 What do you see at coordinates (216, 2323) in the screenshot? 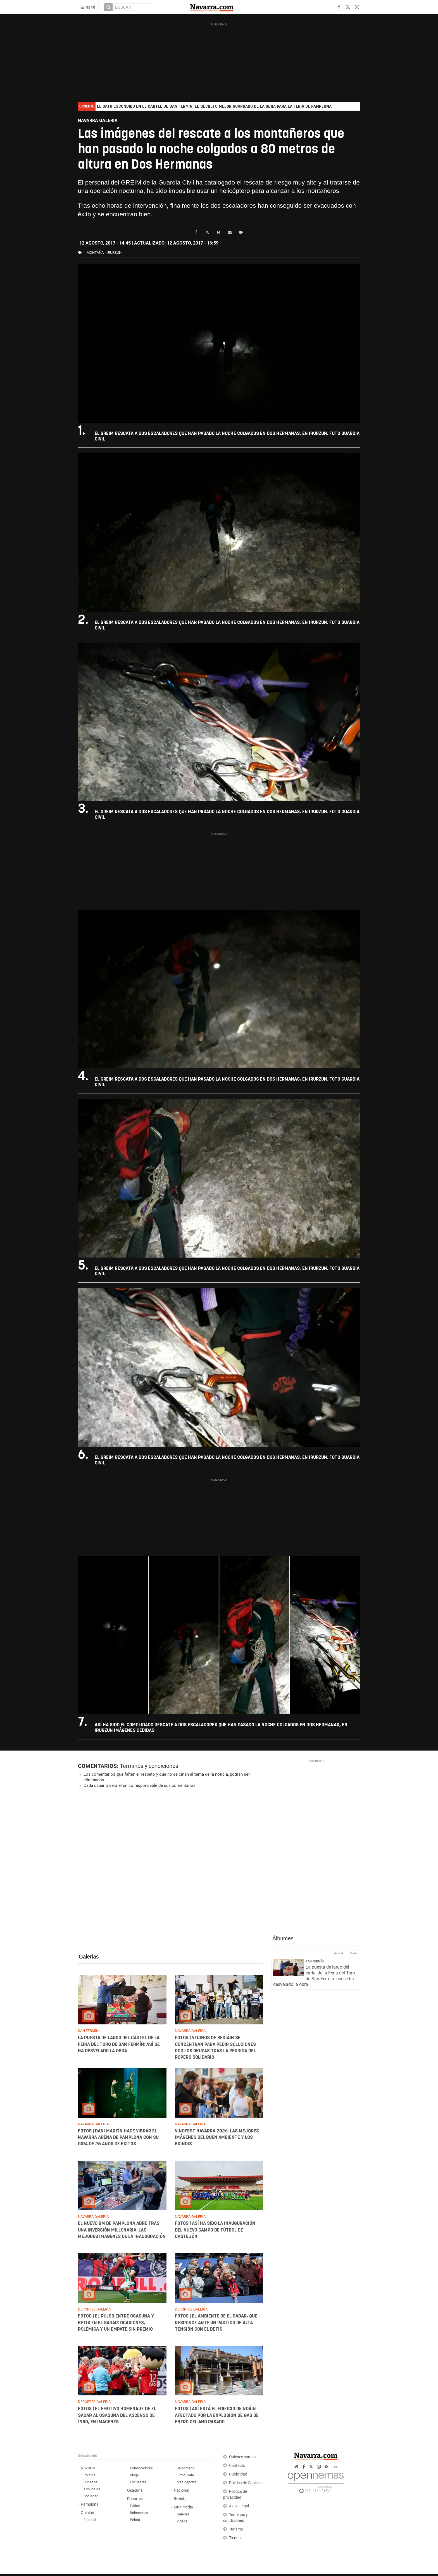
I see `FOTOS | El ambiente de El Sadar, que responde ante un partido de alta tensión con el Betis` at bounding box center [216, 2323].